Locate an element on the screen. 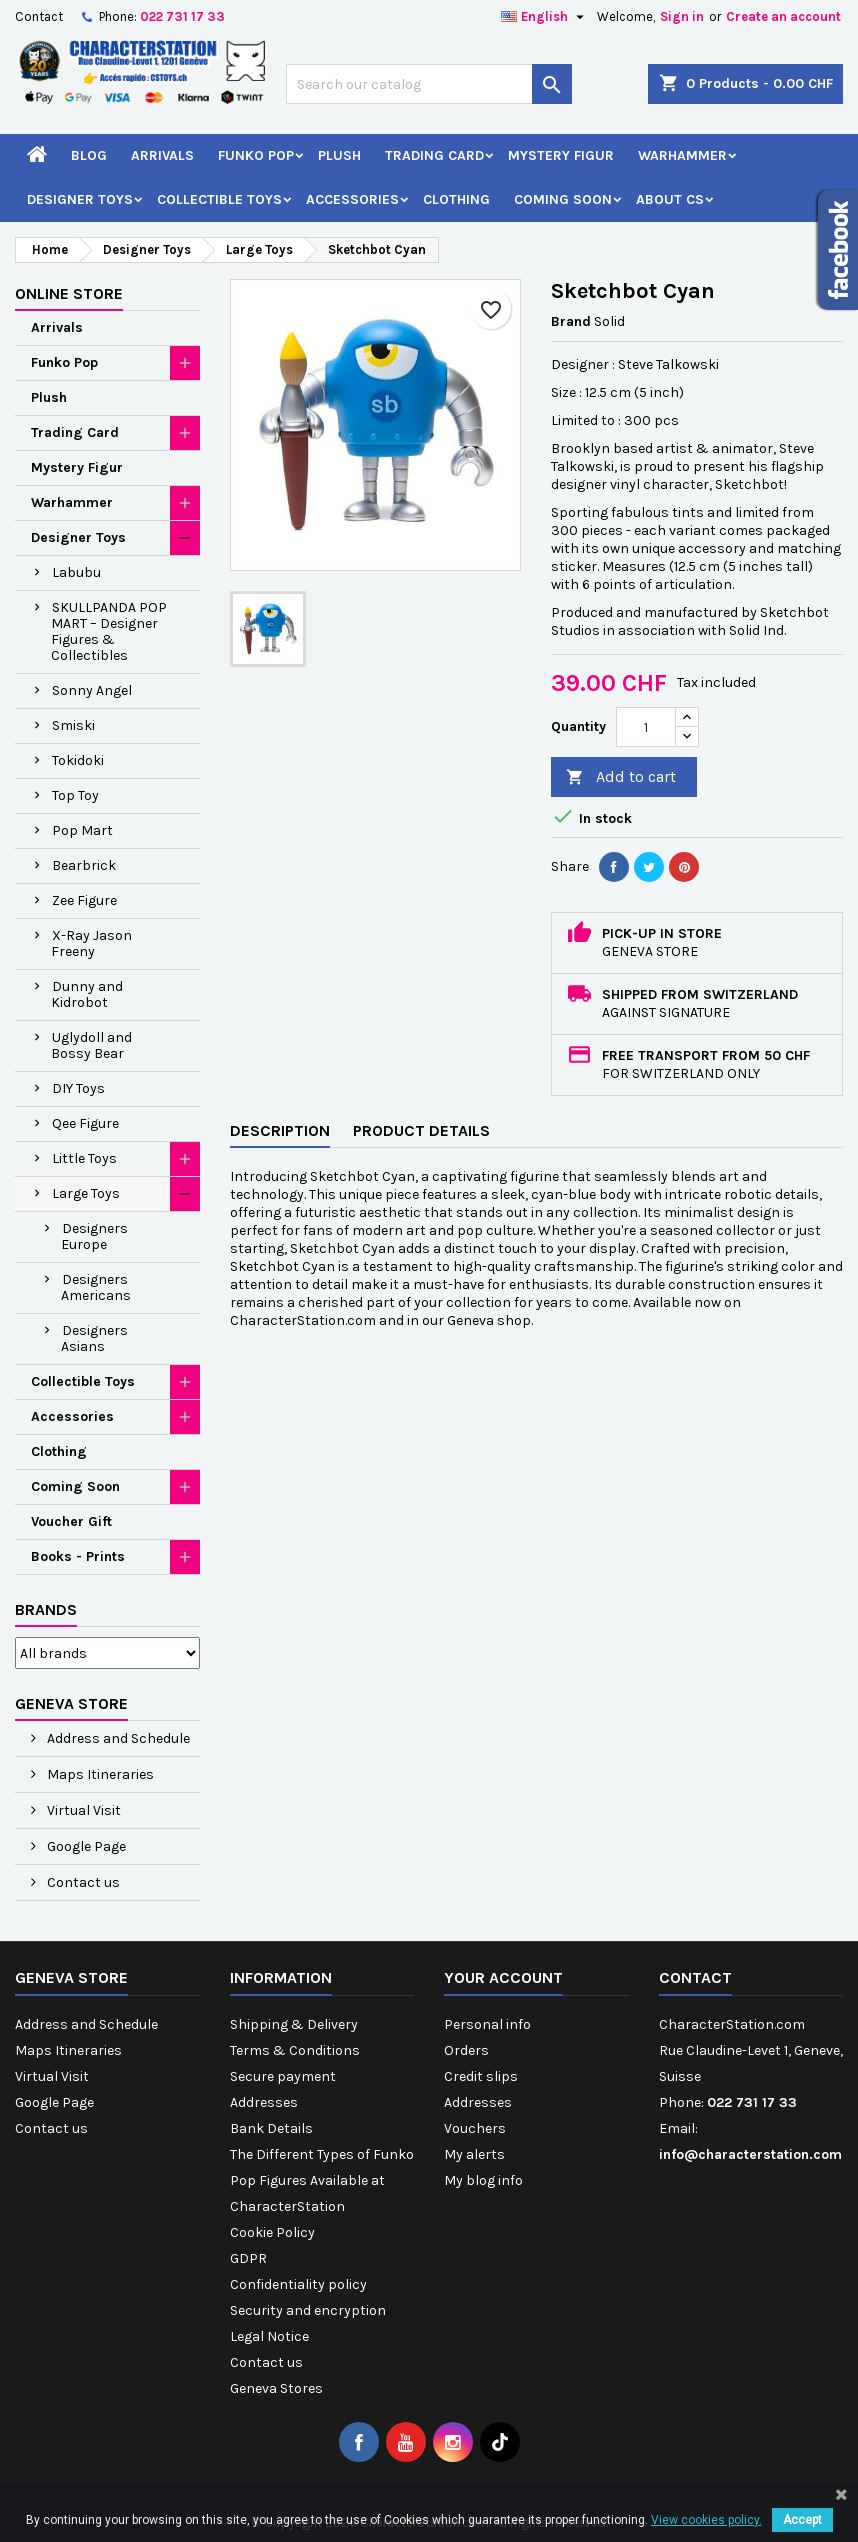 The height and width of the screenshot is (2542, 858). Smiski is located at coordinates (73, 725).